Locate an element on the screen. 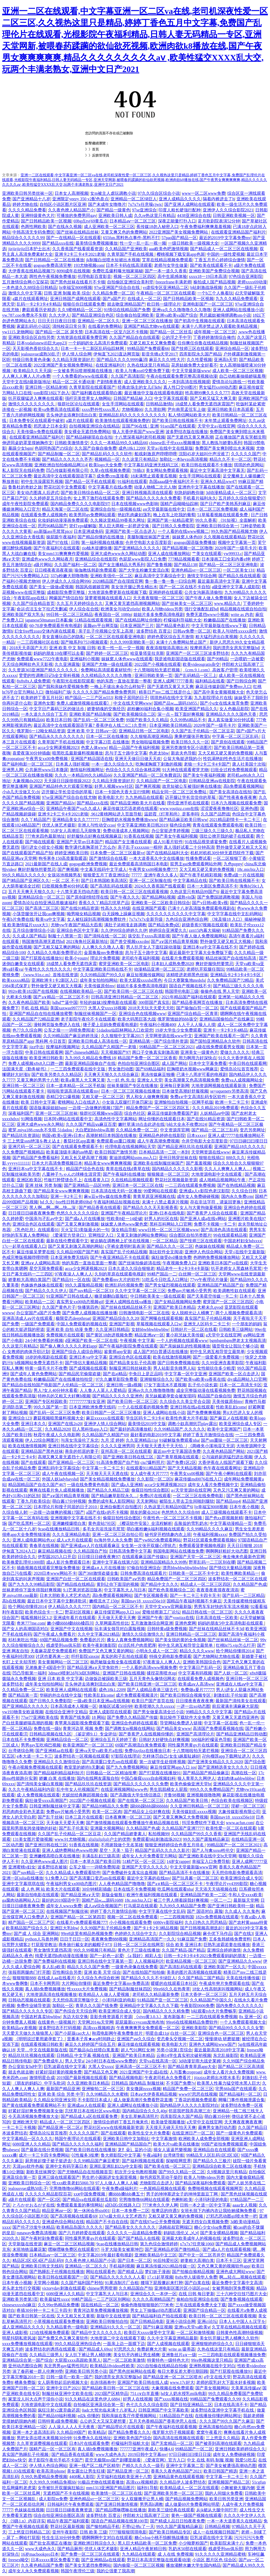 The height and width of the screenshot is (2576, 270). a级亚洲中文字幕人成影院 is located at coordinates (236, 587).